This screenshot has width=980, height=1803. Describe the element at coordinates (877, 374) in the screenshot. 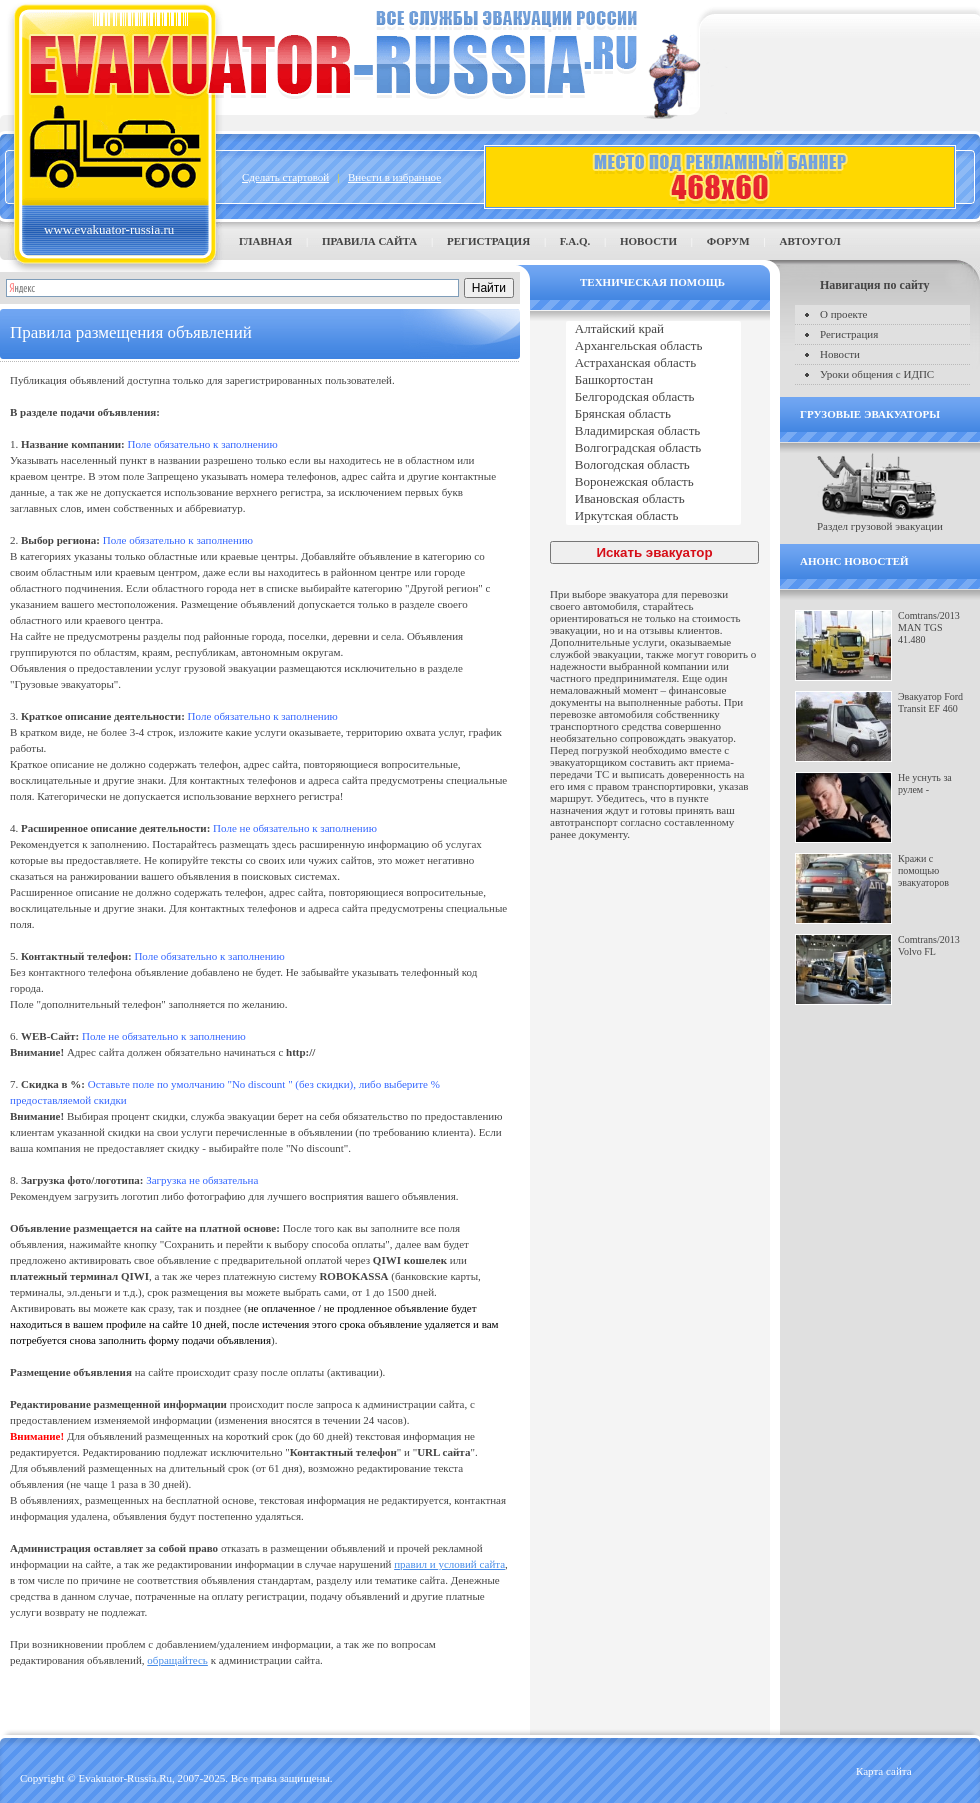

I see `Уроки общения с ИДПС` at that location.